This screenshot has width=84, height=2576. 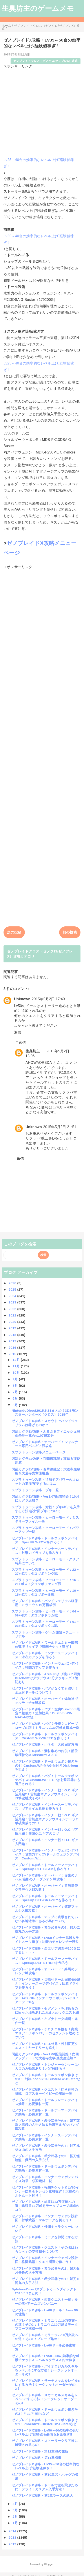 I want to click on 2019, so click(x=13, y=1328).